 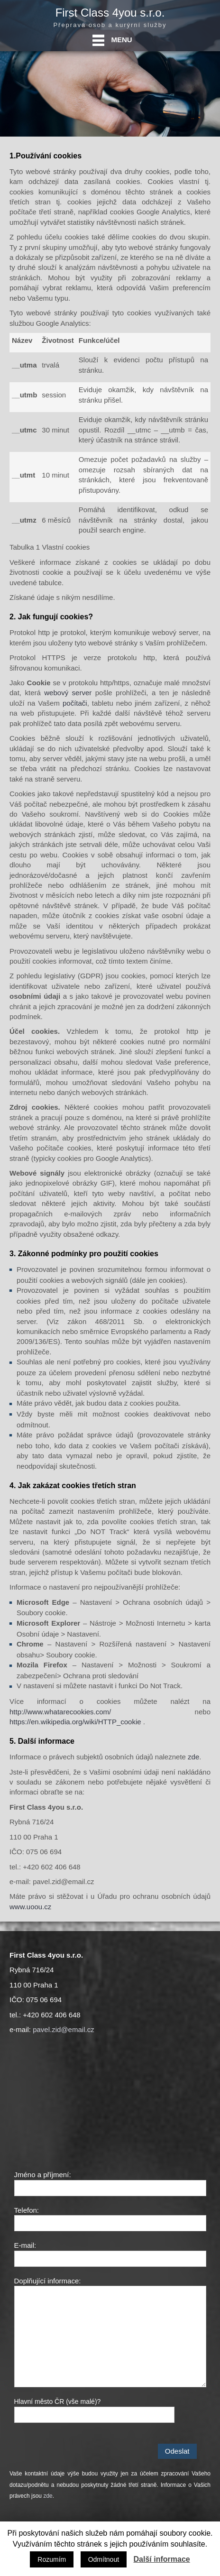 I want to click on First Class 4you s.r.o., so click(x=110, y=12).